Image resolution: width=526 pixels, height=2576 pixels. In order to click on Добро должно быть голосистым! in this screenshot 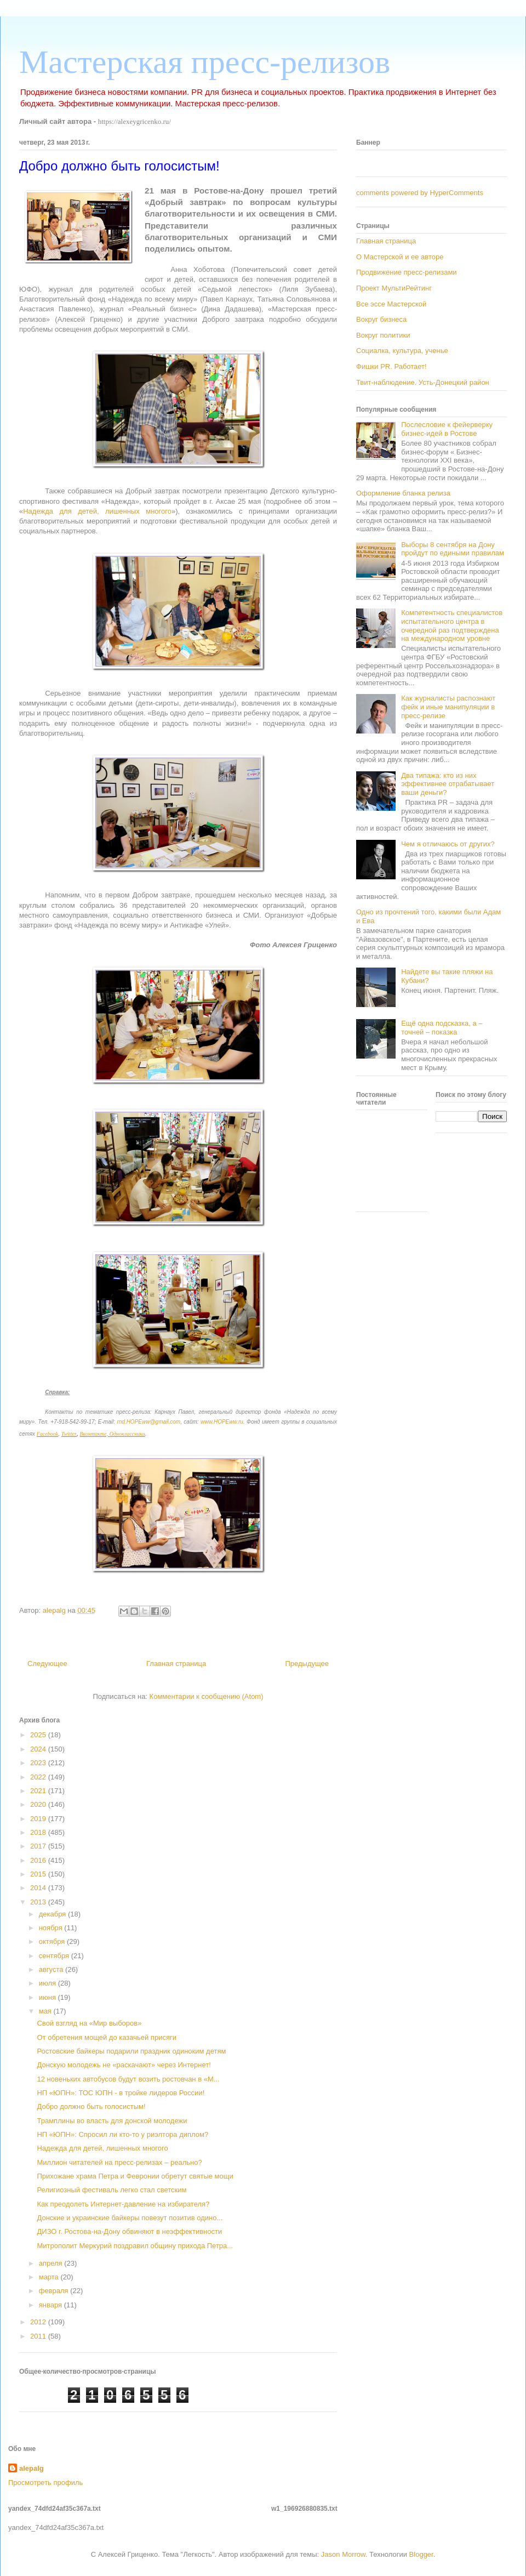, I will do `click(91, 2106)`.